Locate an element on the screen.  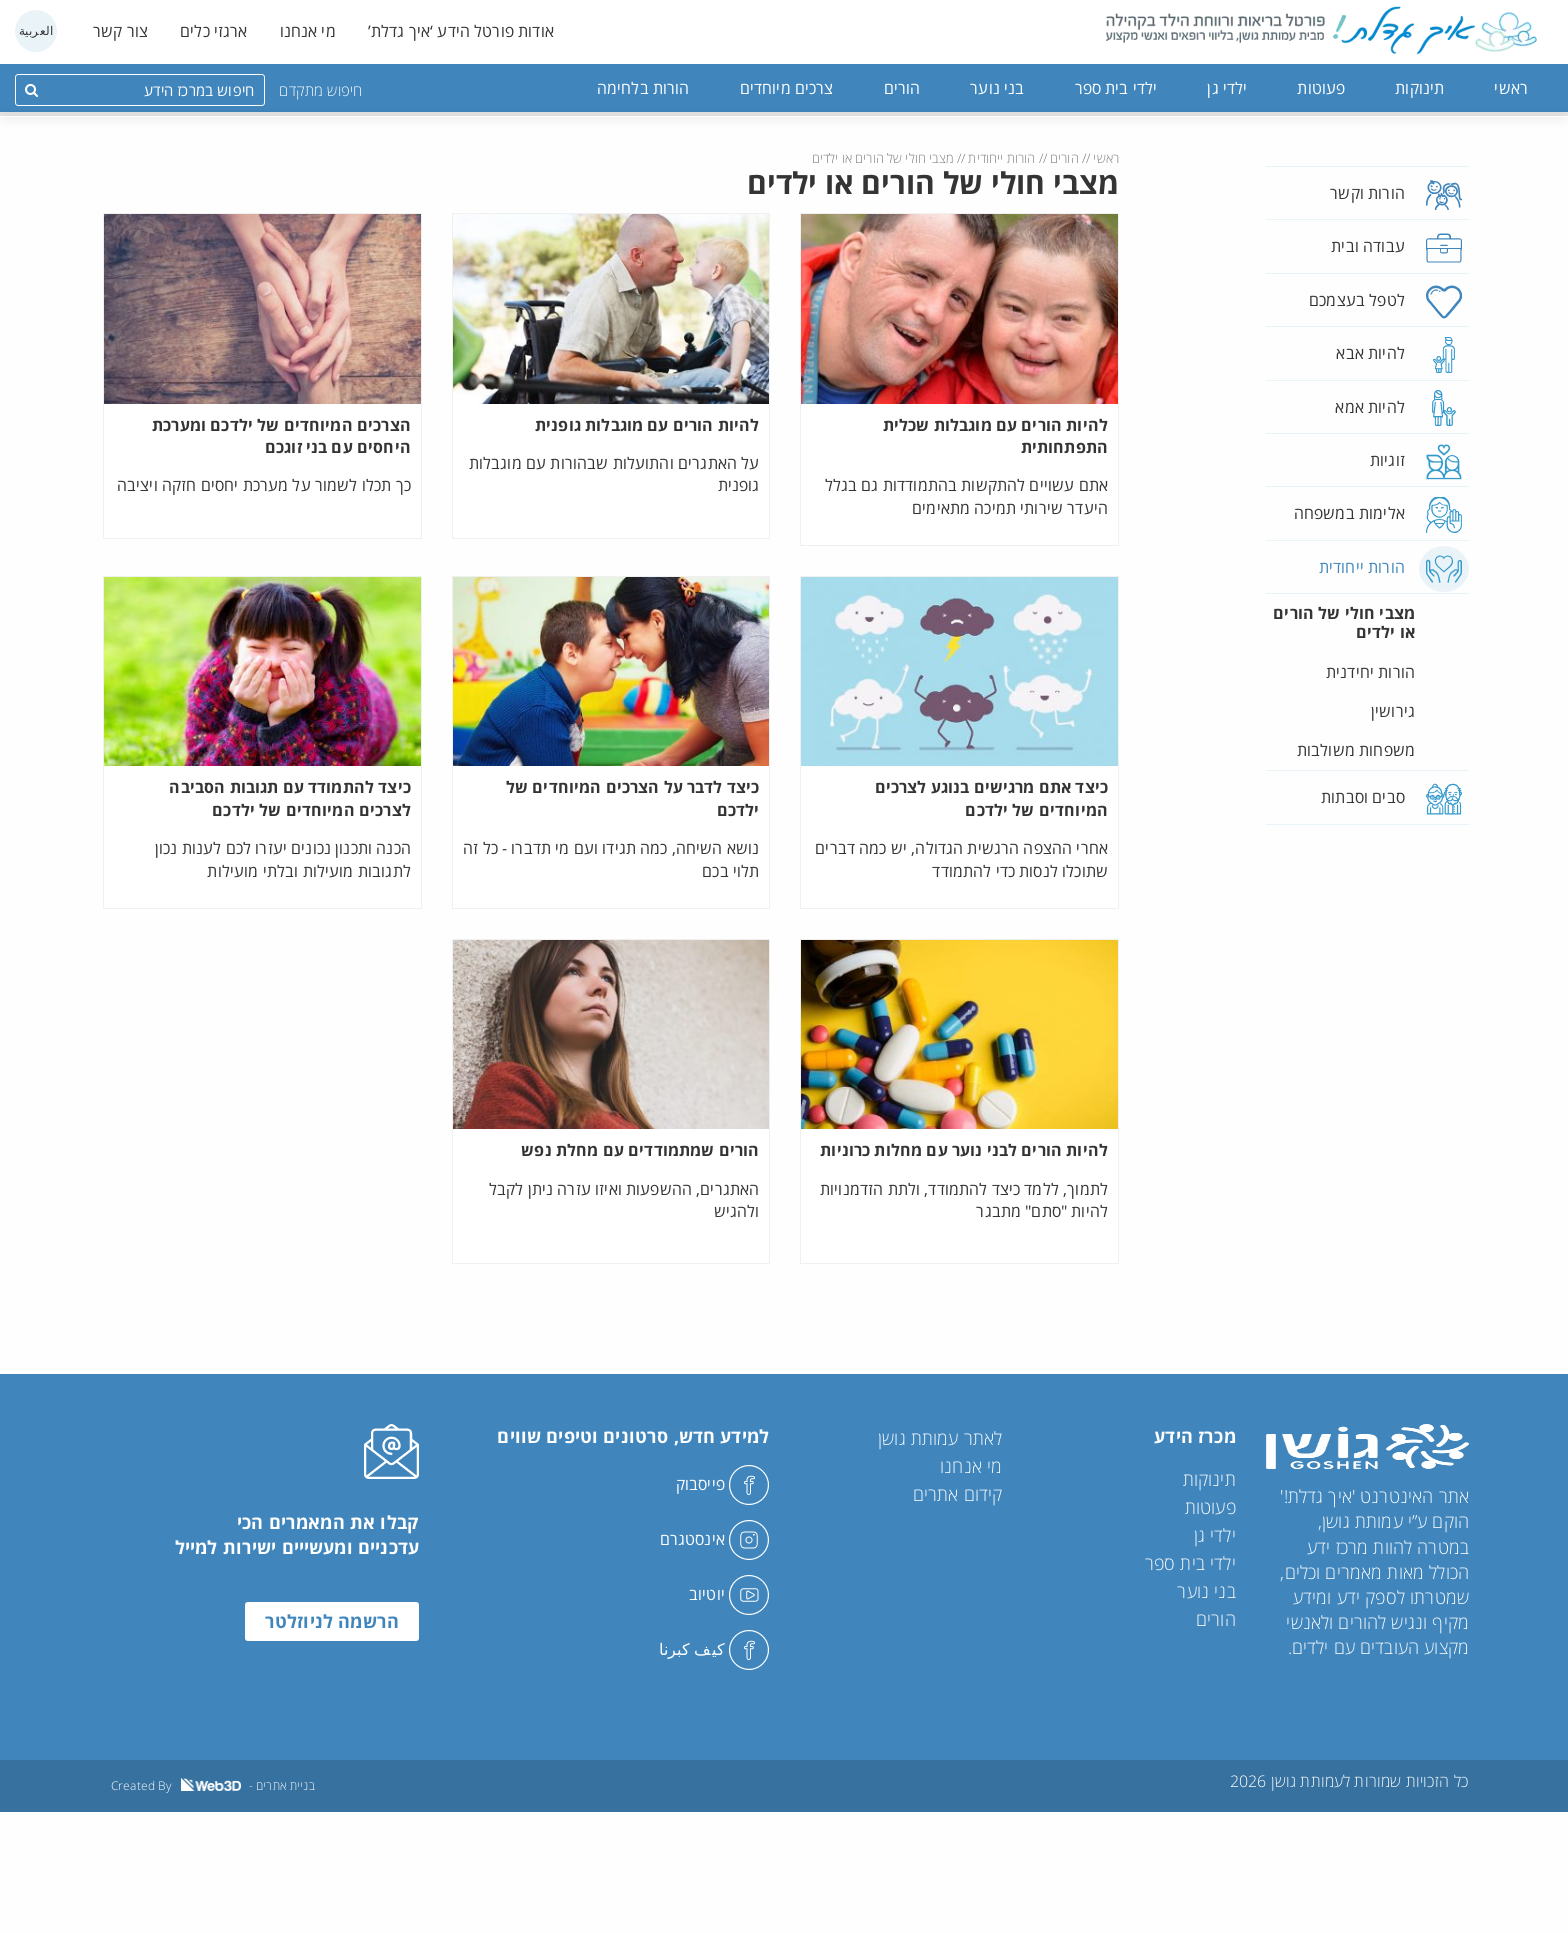
צור קשר is located at coordinates (120, 31).